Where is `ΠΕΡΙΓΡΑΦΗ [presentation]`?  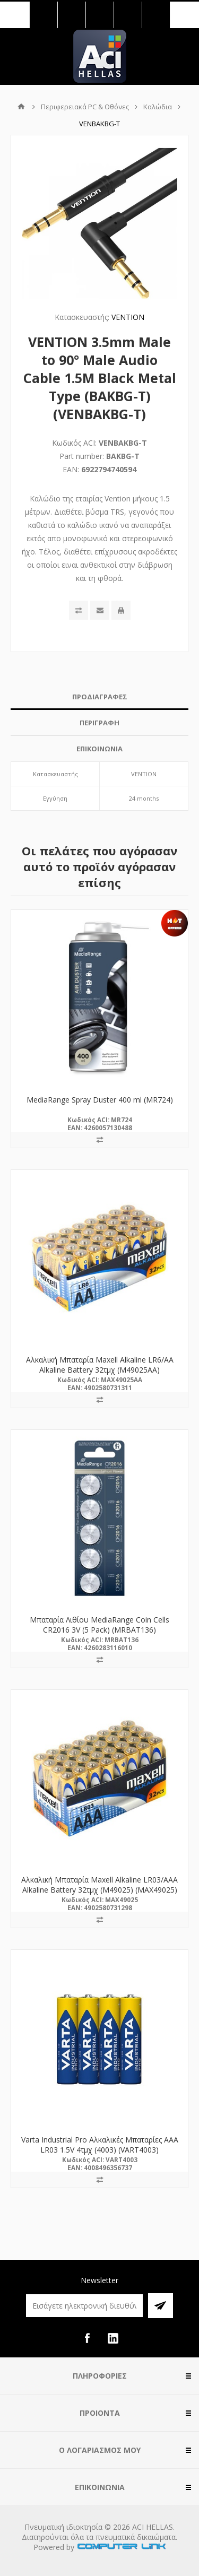
ΠΕΡΙΓΡΑΦΗ [presentation] is located at coordinates (99, 722).